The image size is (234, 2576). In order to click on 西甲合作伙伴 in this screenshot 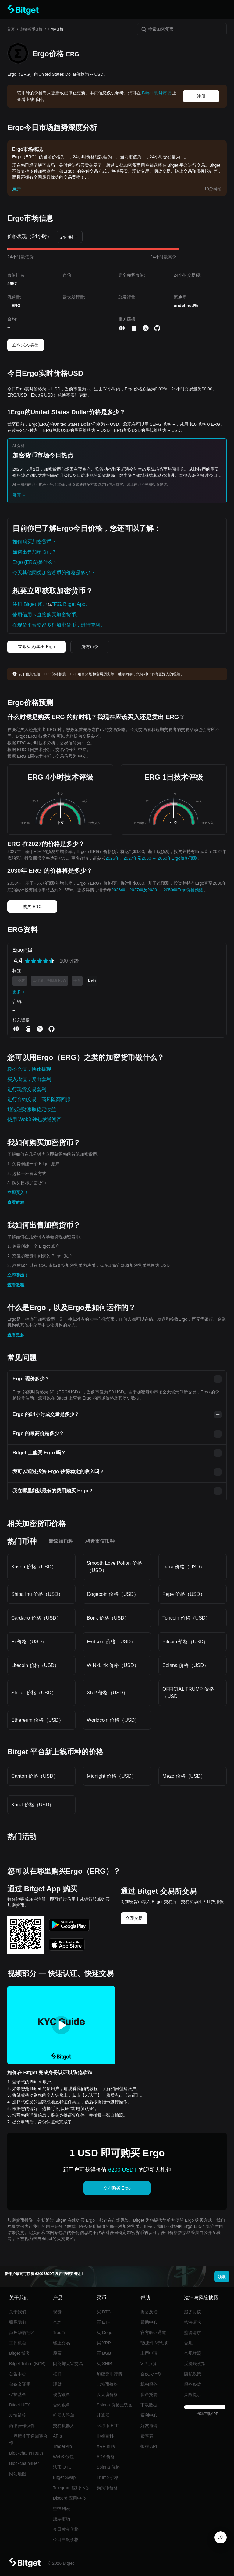, I will do `click(22, 2425)`.